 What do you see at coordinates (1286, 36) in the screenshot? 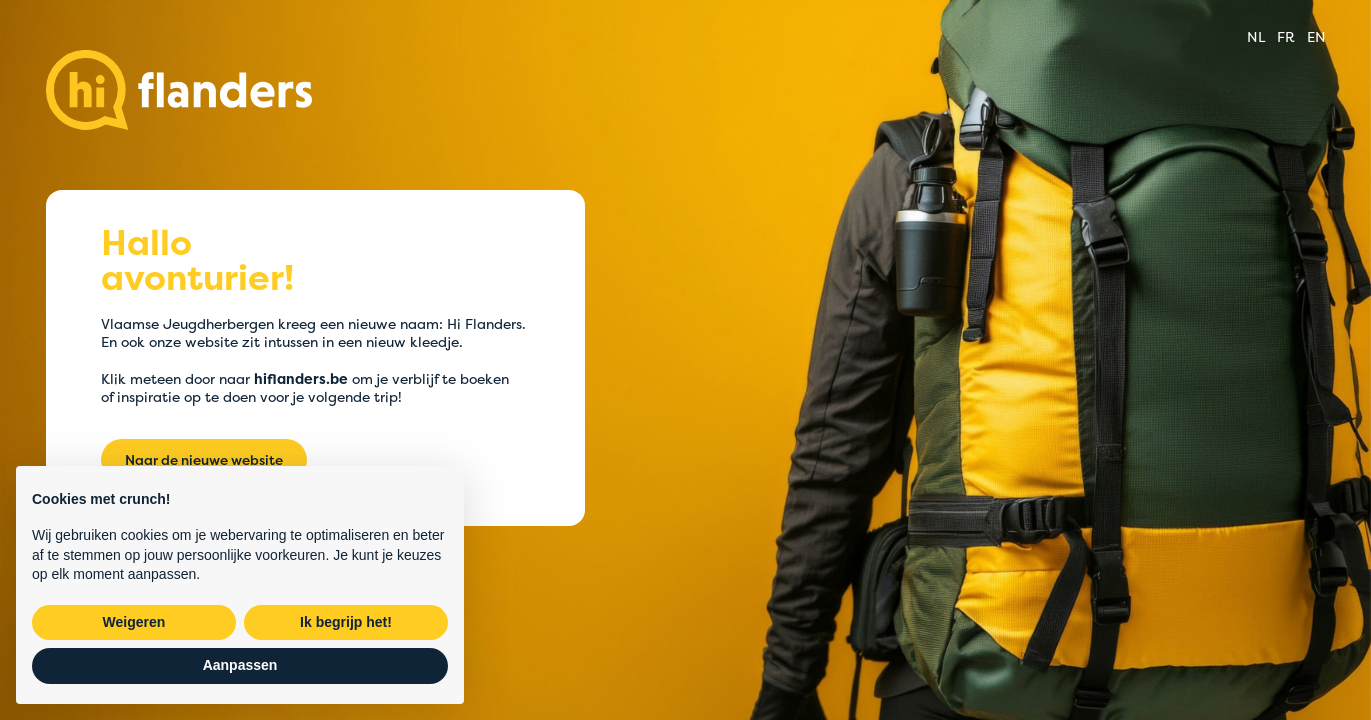
I see `fr` at bounding box center [1286, 36].